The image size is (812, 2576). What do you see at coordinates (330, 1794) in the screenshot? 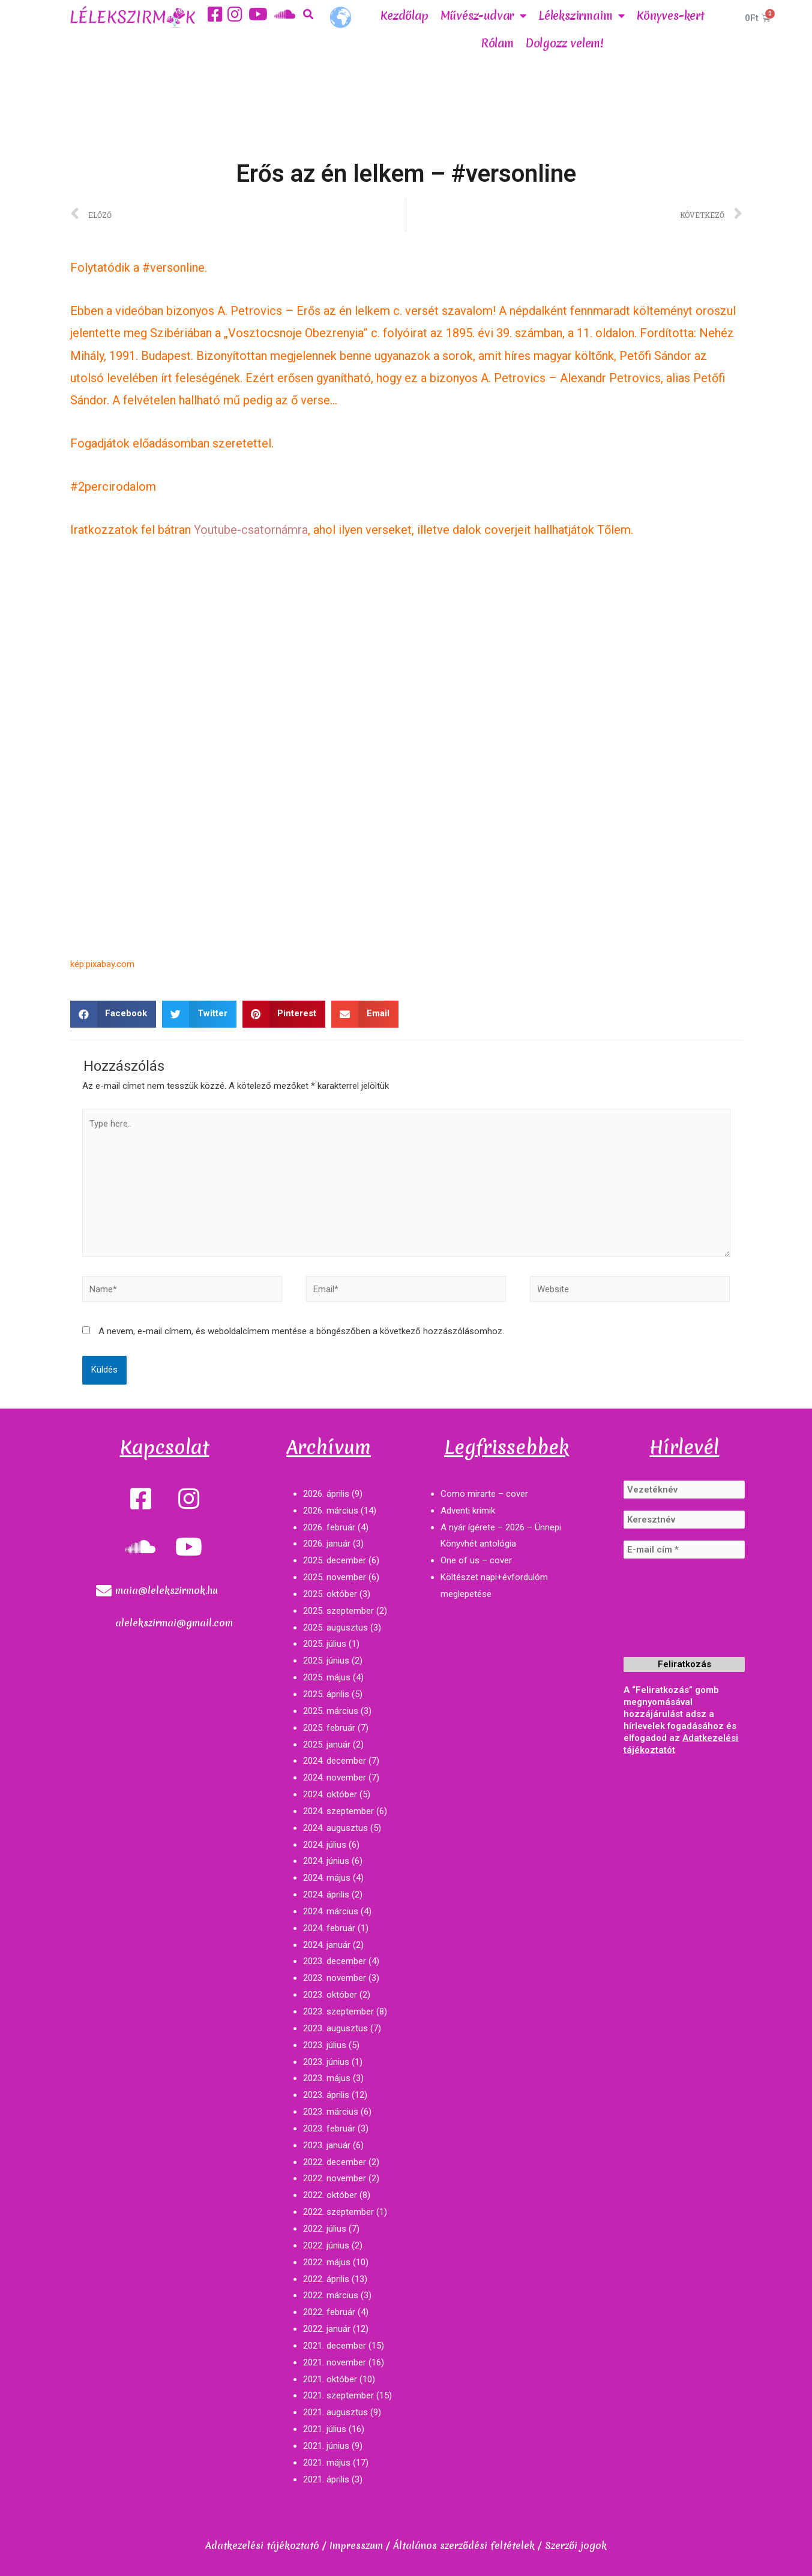
I see `2024. október` at bounding box center [330, 1794].